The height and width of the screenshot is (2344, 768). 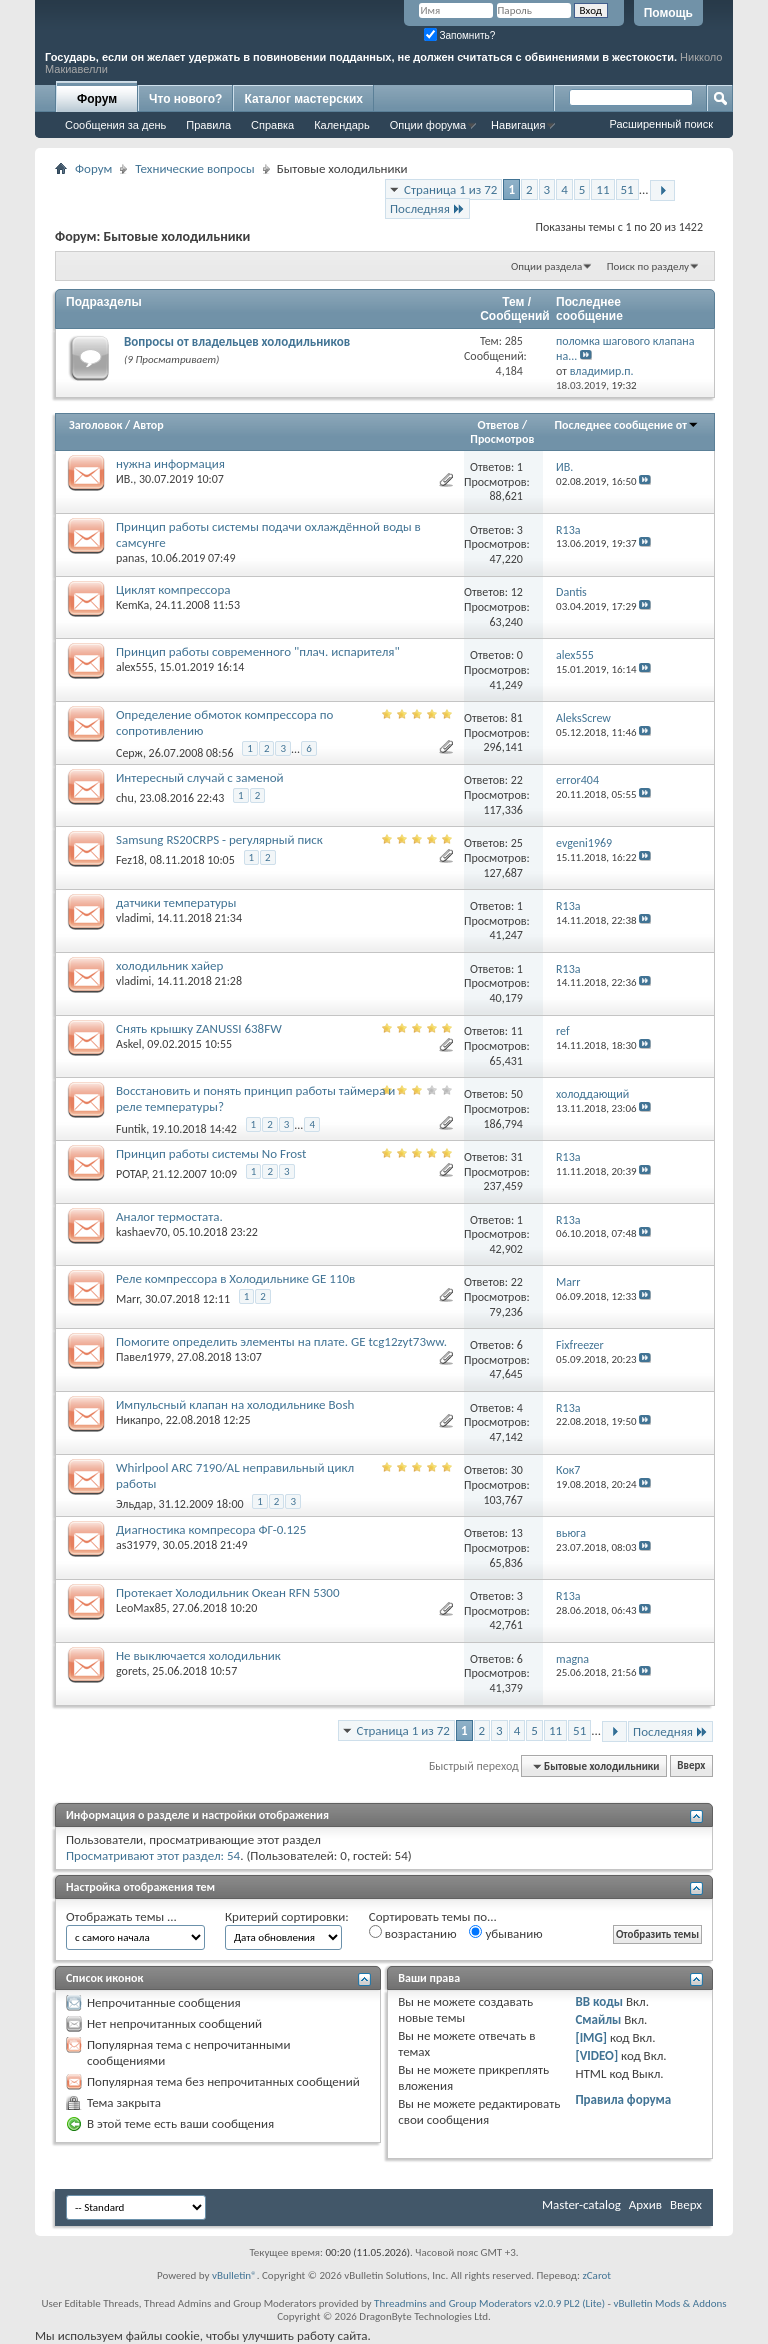 What do you see at coordinates (598, 2019) in the screenshot?
I see `Смайлы` at bounding box center [598, 2019].